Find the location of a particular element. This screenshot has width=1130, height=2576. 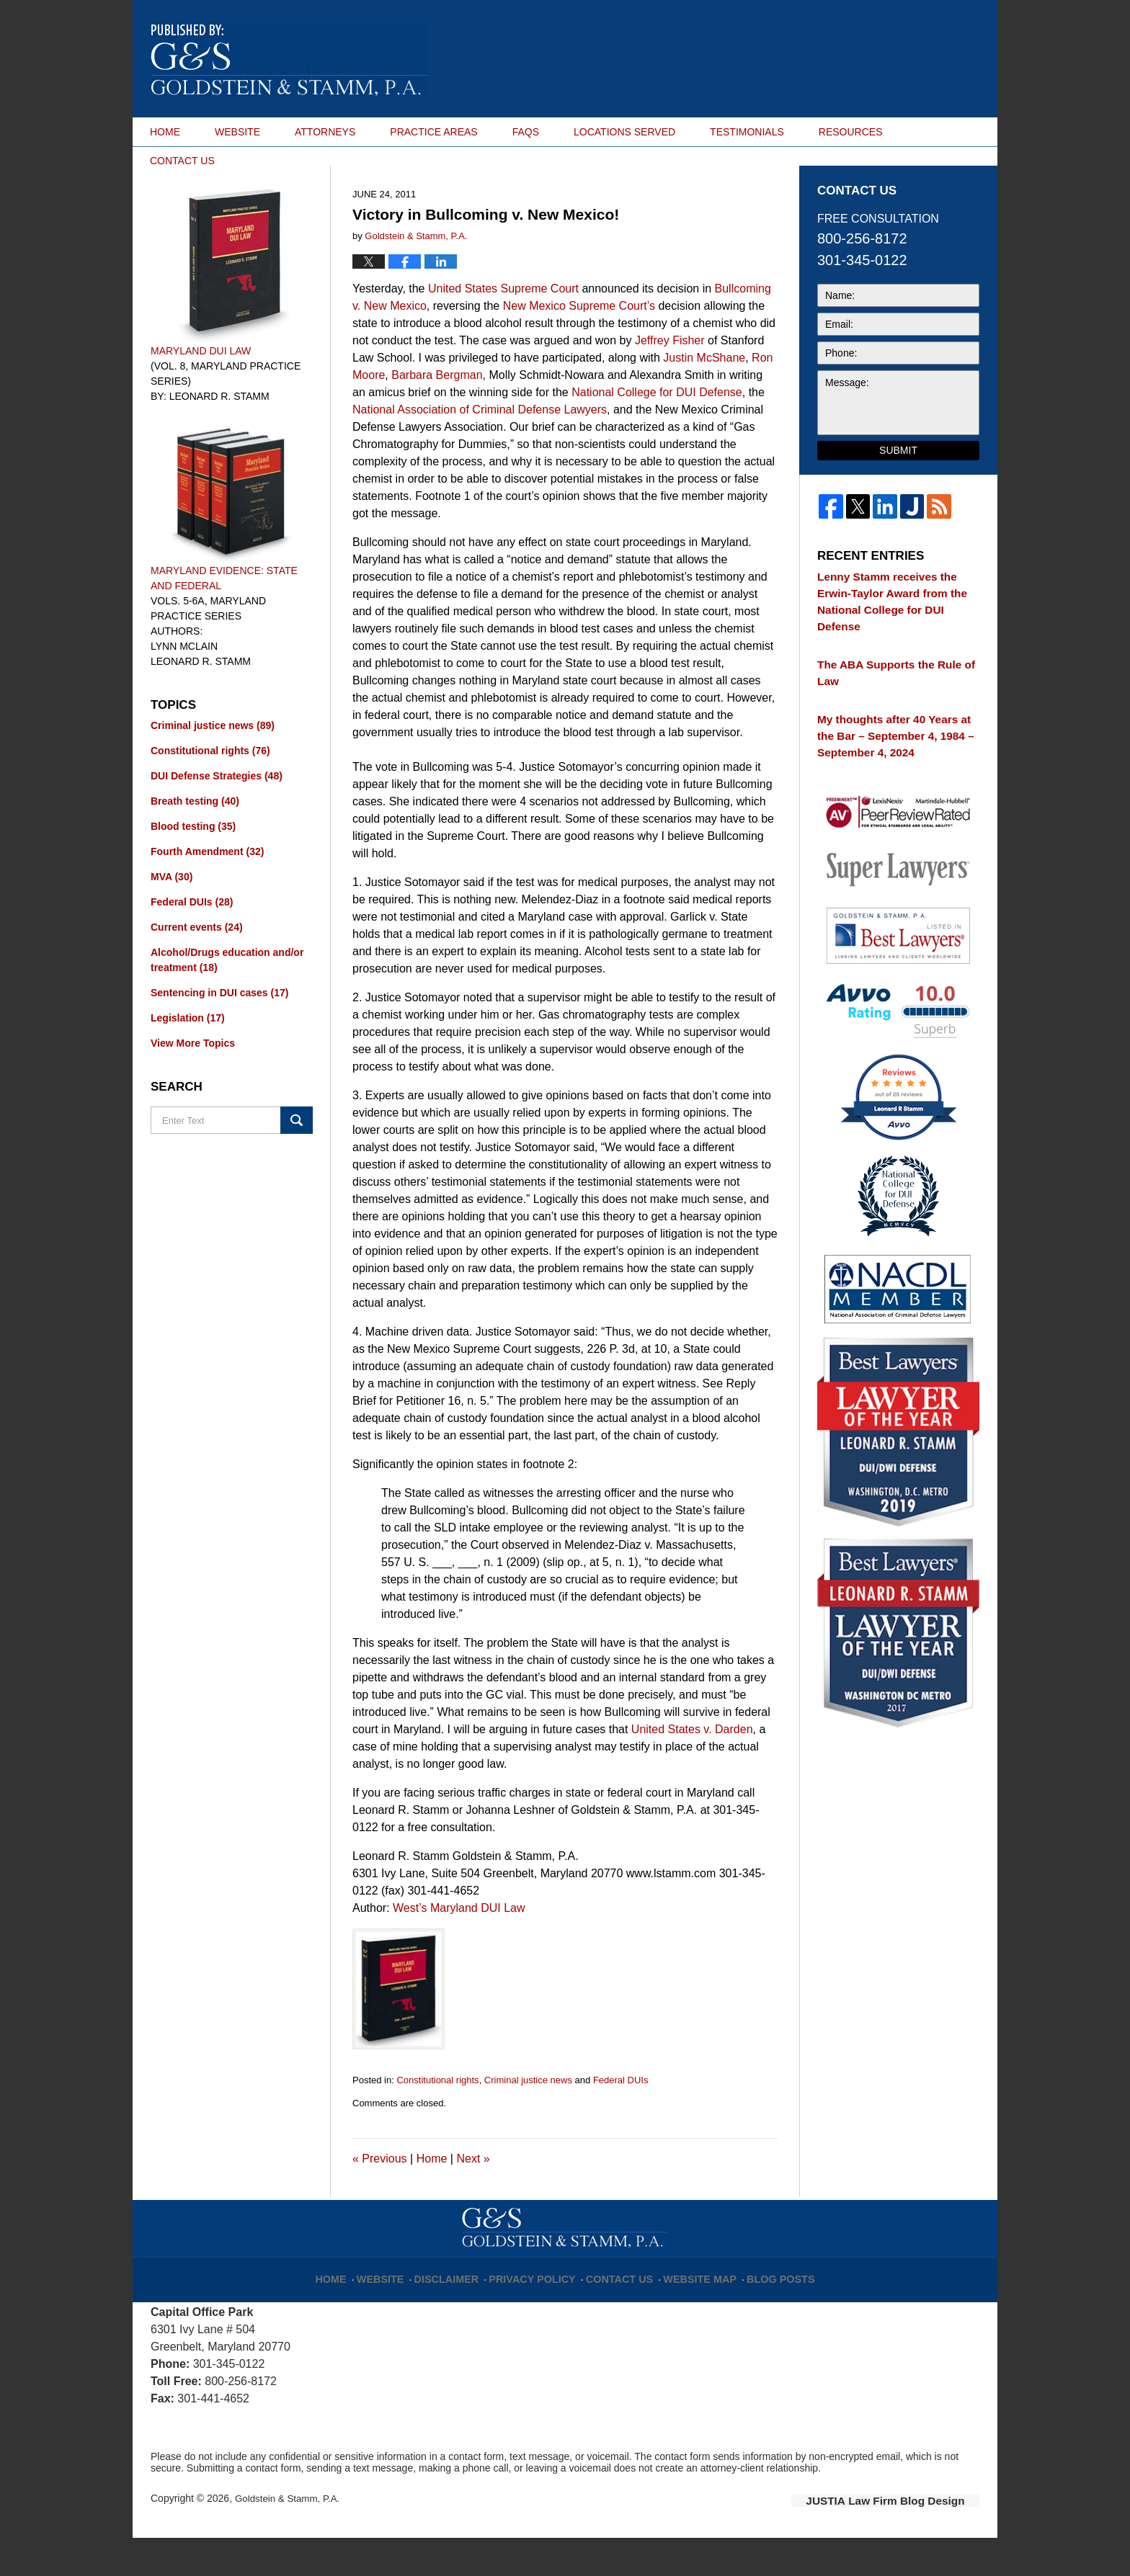

Barbara Bergman is located at coordinates (436, 414).